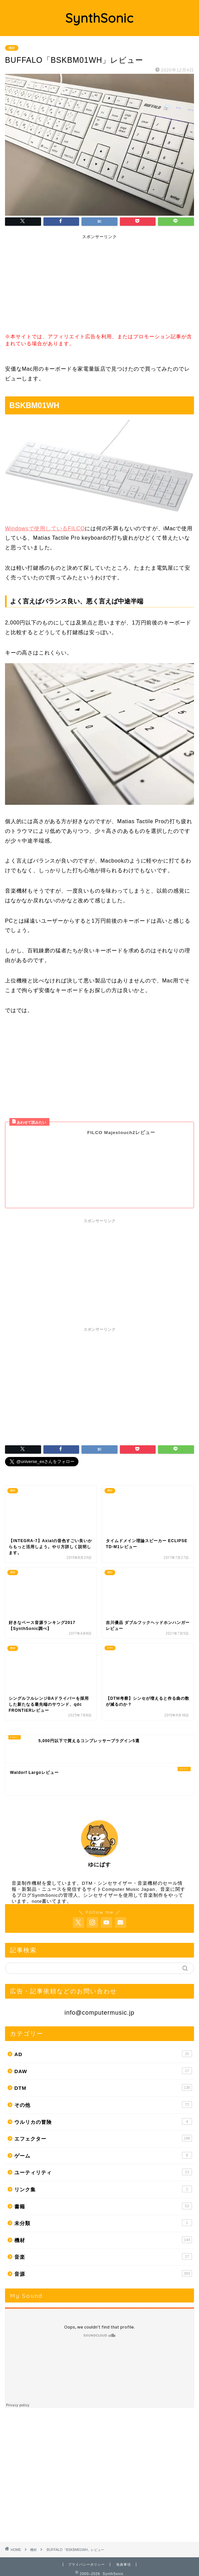 This screenshot has height=2576, width=199. I want to click on 免責事項, so click(123, 2551).